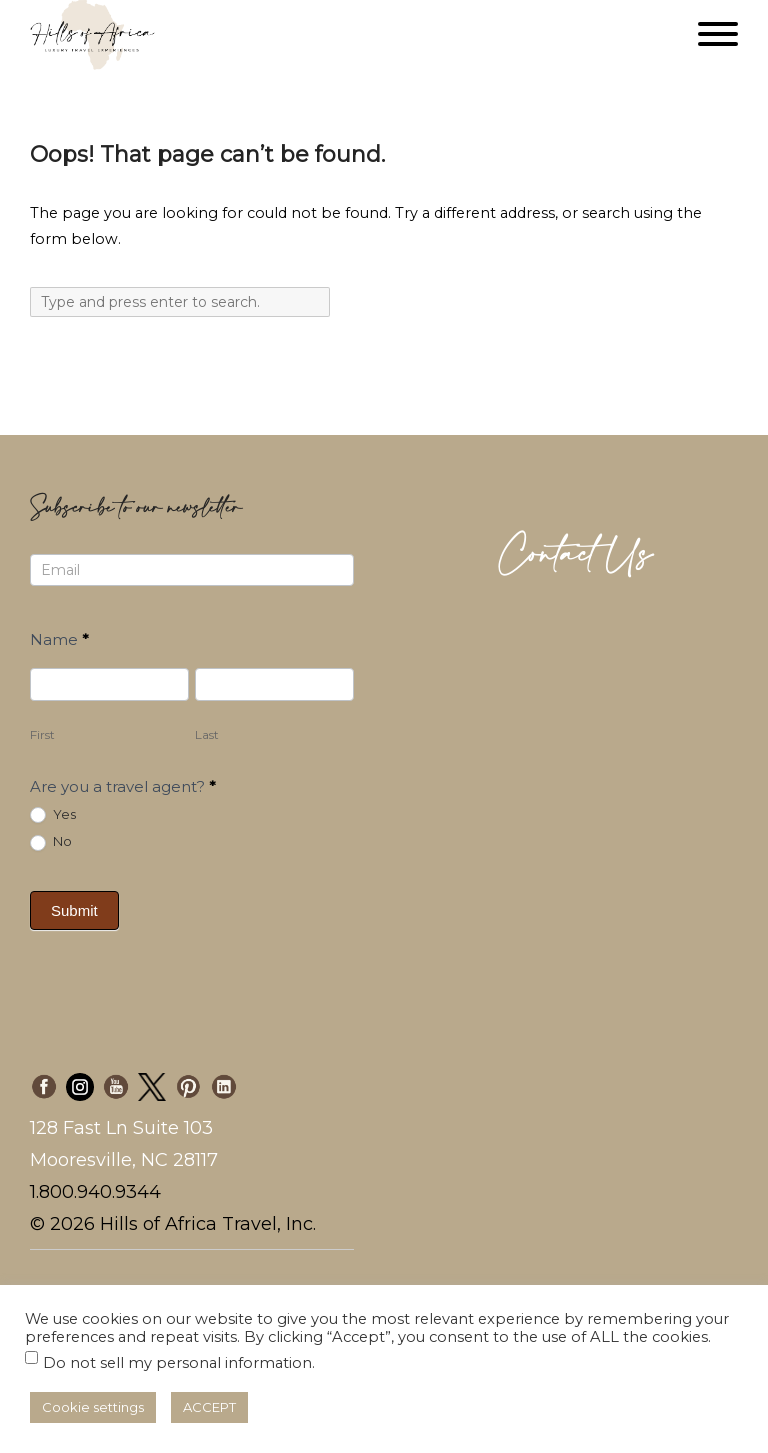  What do you see at coordinates (93, 1407) in the screenshot?
I see `Cookie settings [button]` at bounding box center [93, 1407].